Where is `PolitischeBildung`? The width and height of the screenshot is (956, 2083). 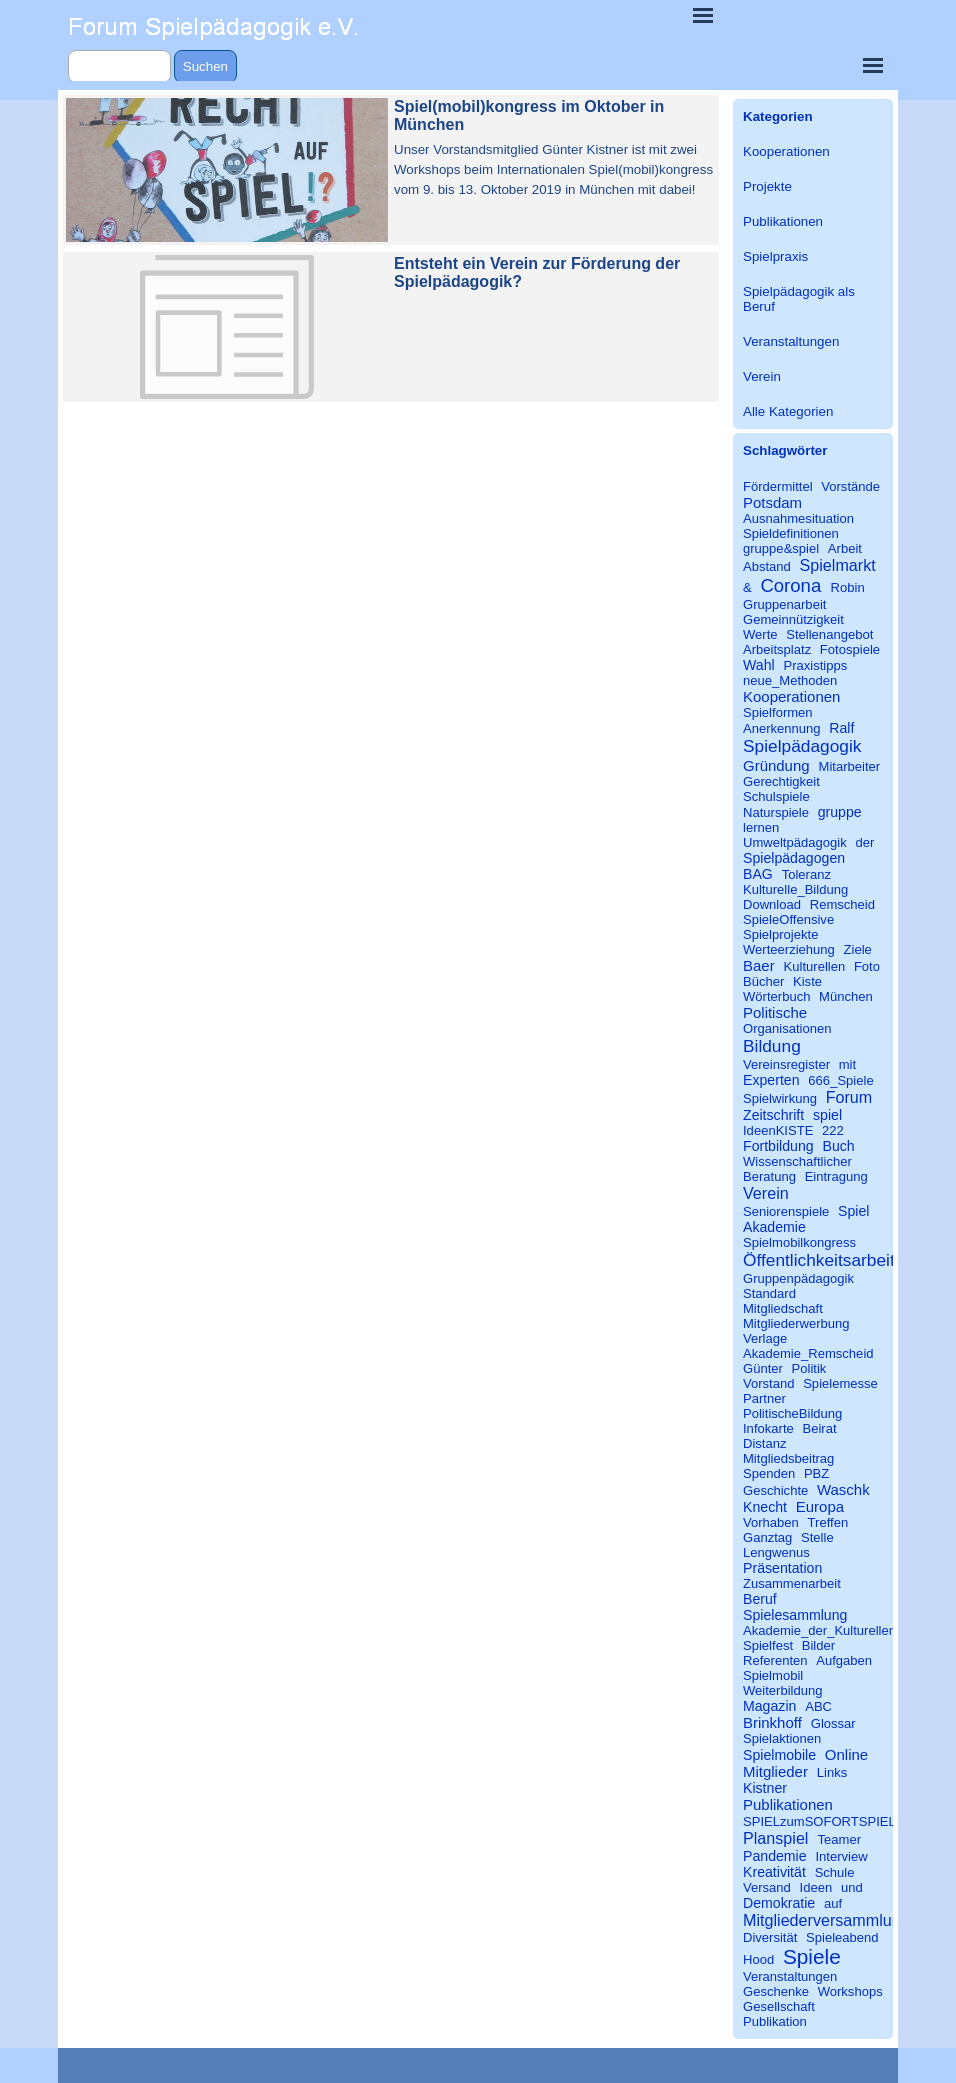 PolitischeBildung is located at coordinates (792, 1413).